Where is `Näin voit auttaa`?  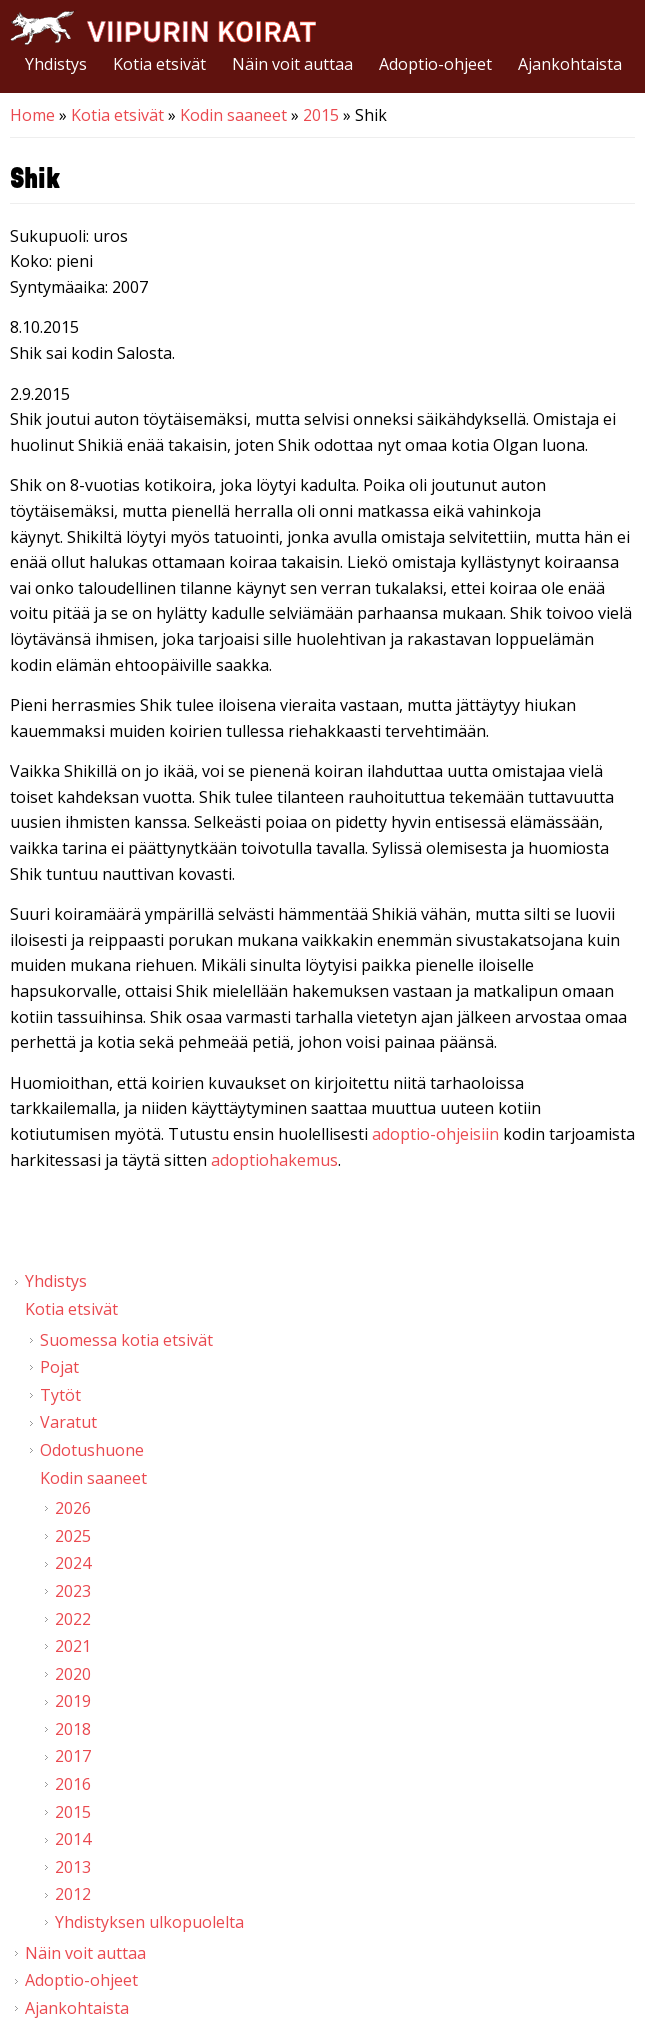
Näin voit auttaa is located at coordinates (292, 64).